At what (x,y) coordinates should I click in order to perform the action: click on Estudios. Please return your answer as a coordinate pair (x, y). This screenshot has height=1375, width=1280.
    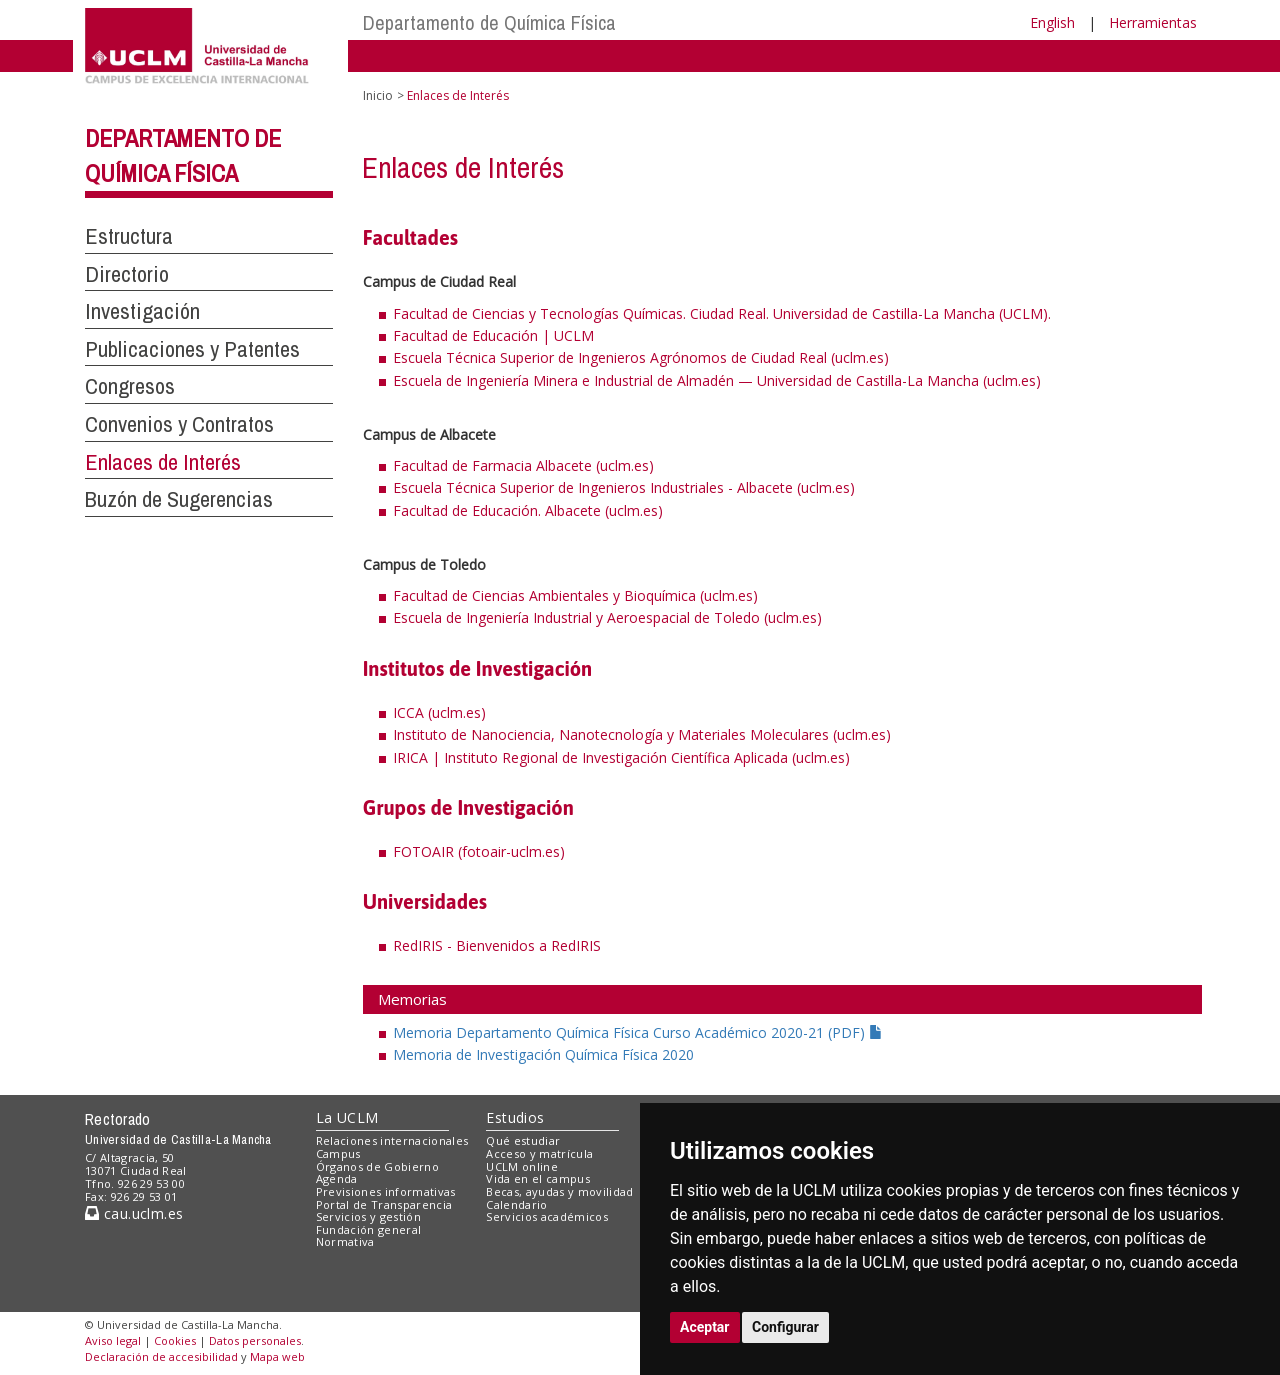
    Looking at the image, I should click on (515, 1117).